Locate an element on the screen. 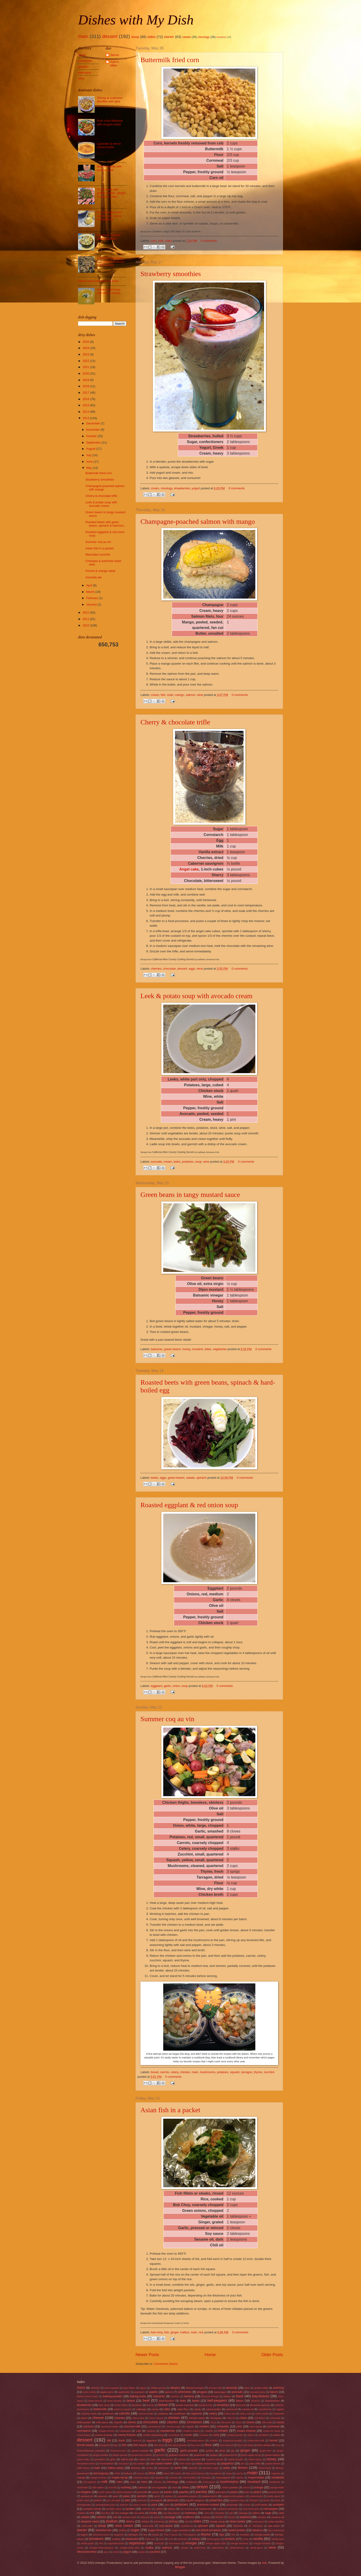 Image resolution: width=361 pixels, height=2576 pixels. cream-de-cacao is located at coordinates (271, 2431).